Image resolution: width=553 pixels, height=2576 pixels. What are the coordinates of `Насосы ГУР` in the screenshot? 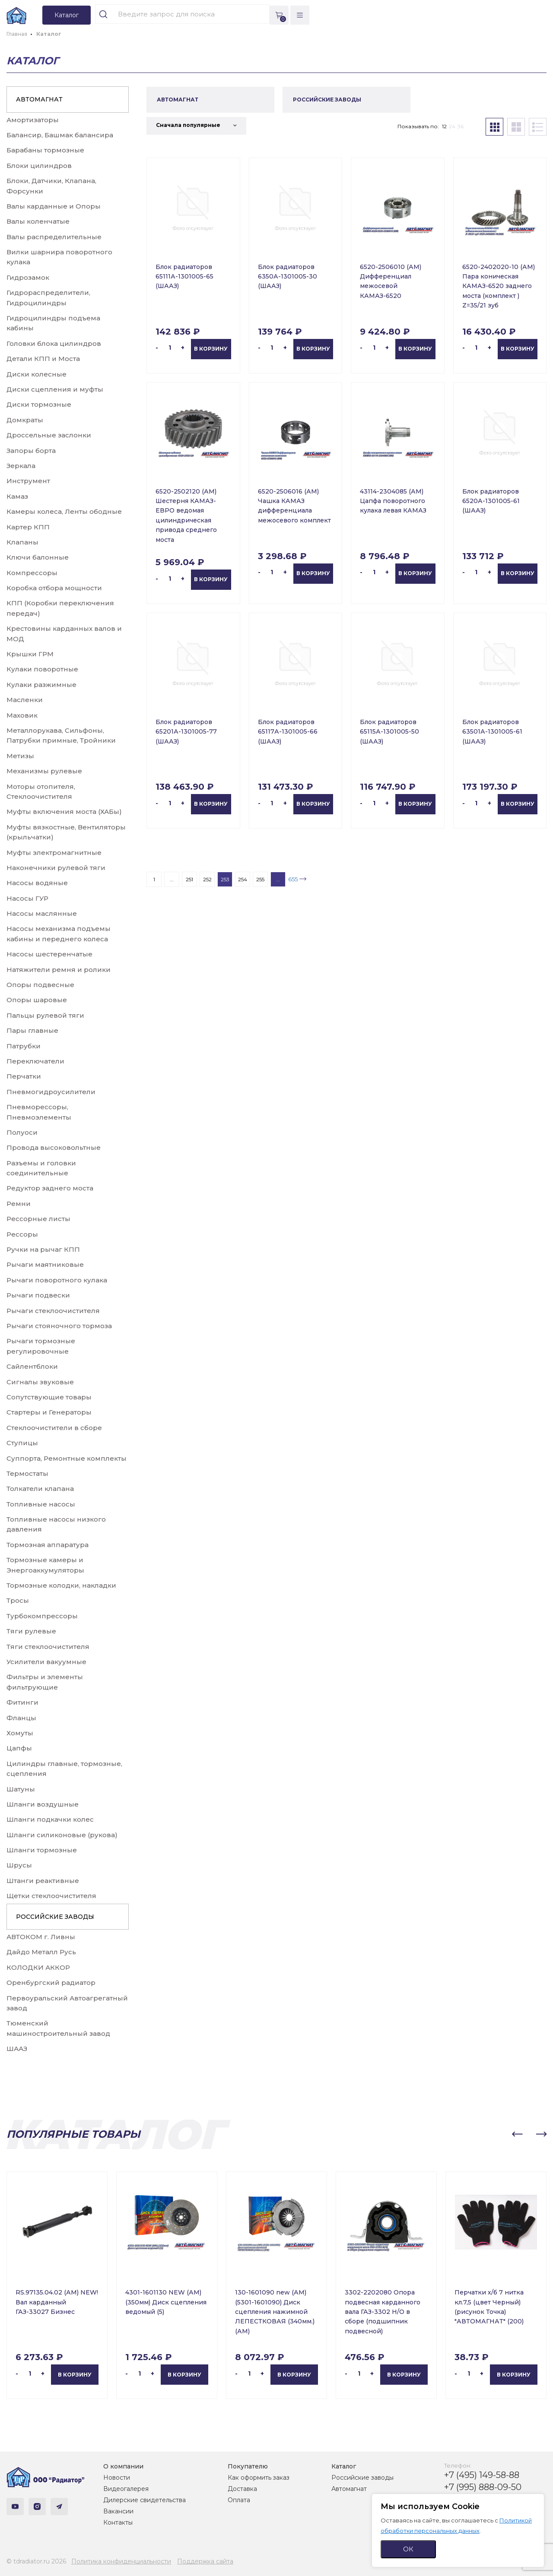 It's located at (27, 898).